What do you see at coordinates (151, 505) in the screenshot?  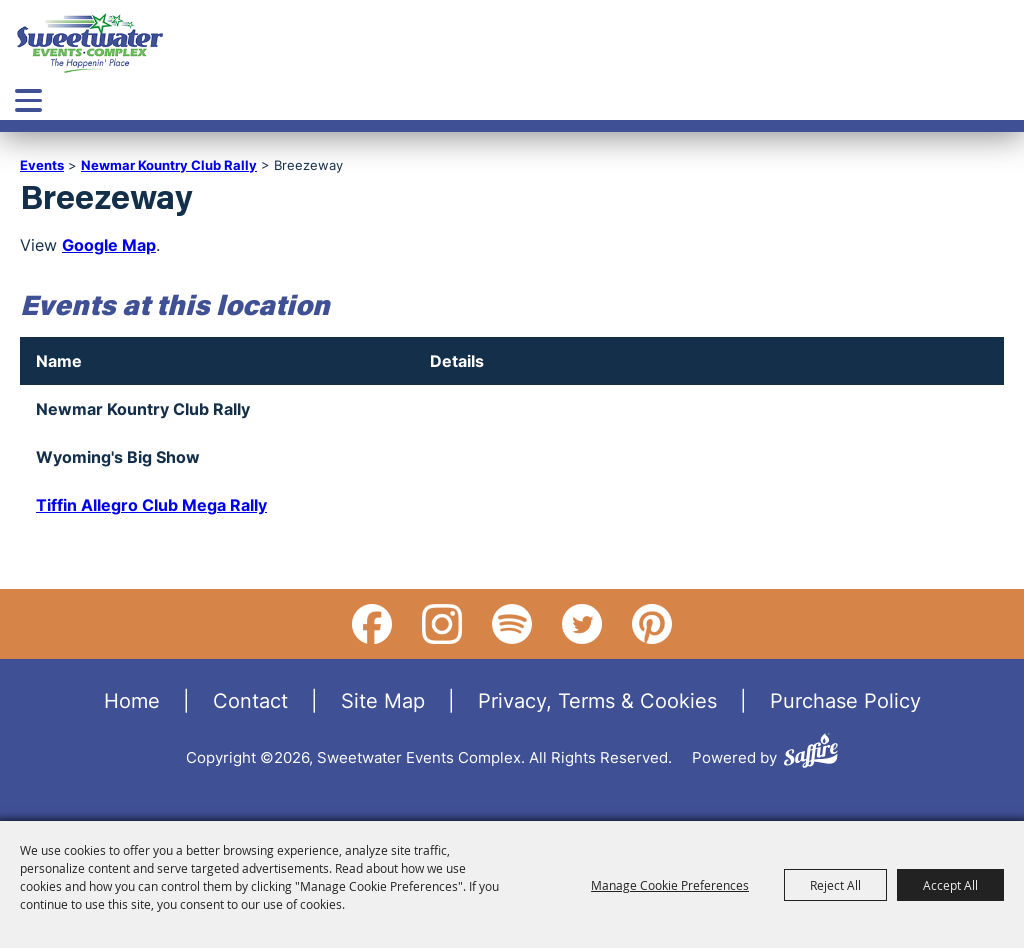 I see `Tiffin Allegro Club Mega Rally` at bounding box center [151, 505].